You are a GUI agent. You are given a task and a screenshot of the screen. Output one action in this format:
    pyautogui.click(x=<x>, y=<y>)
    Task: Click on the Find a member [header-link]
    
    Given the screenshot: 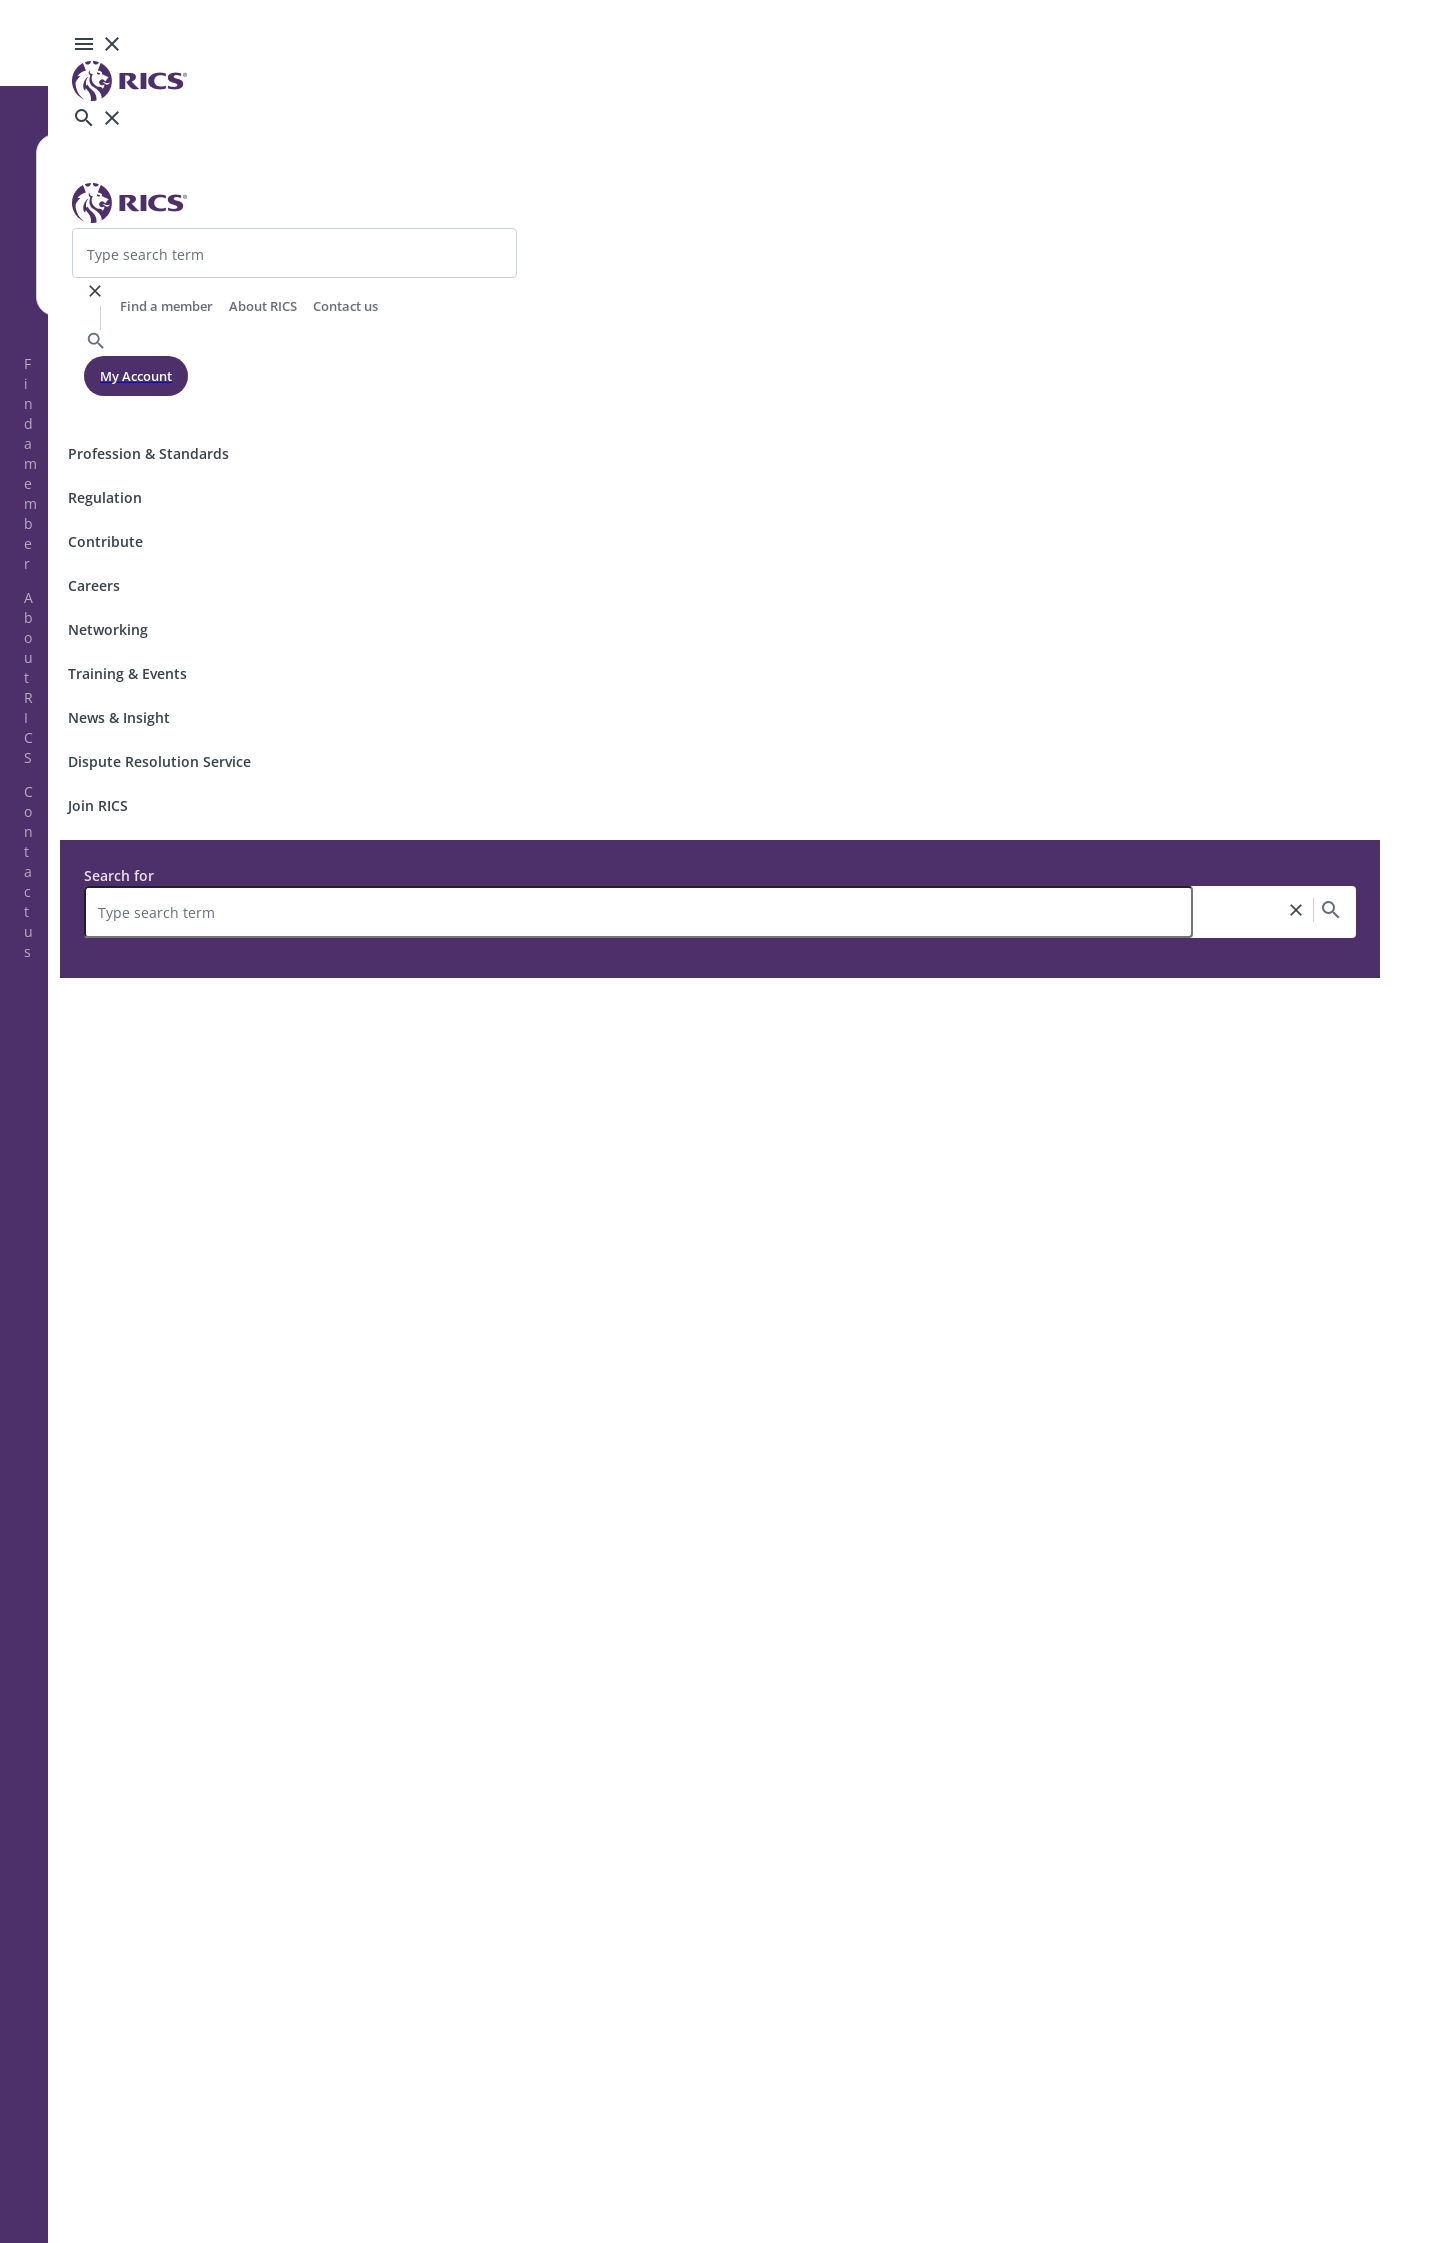 What is the action you would take?
    pyautogui.click(x=166, y=306)
    